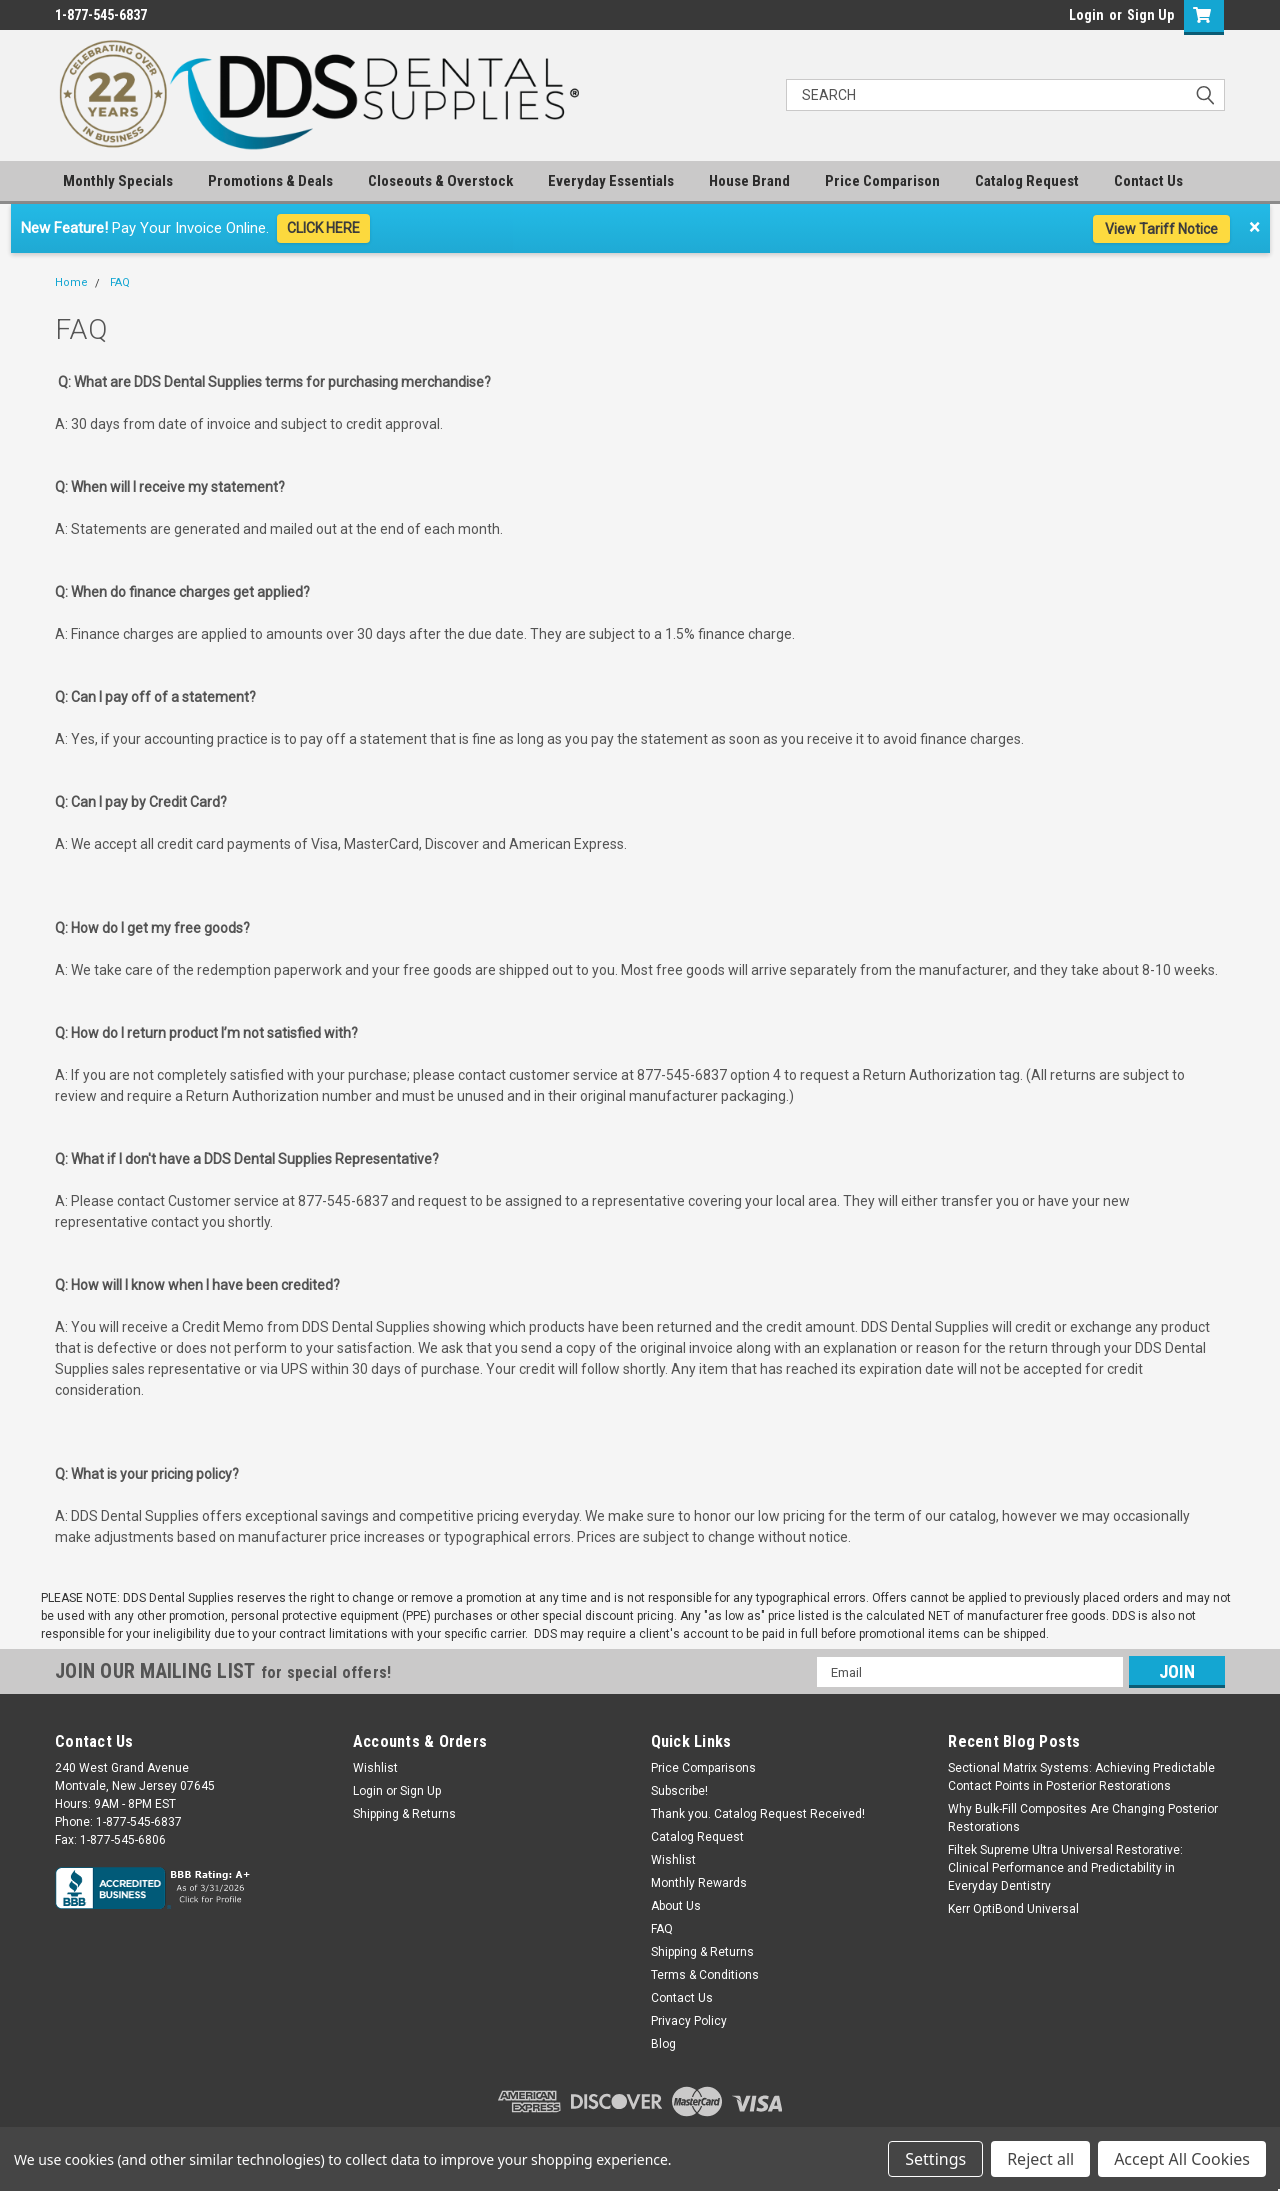  I want to click on Sectional Matrix Systems: Achieving Predictable Contact Points in Posterior Restorations, so click(1081, 1777).